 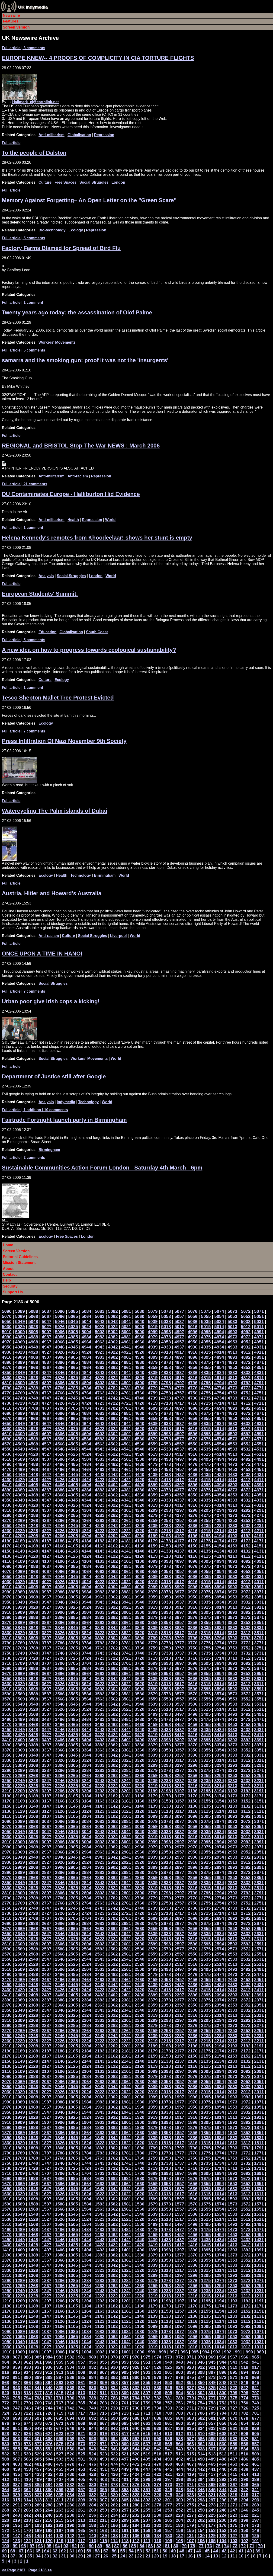 What do you see at coordinates (259, 1377) in the screenshot?
I see `4811` at bounding box center [259, 1377].